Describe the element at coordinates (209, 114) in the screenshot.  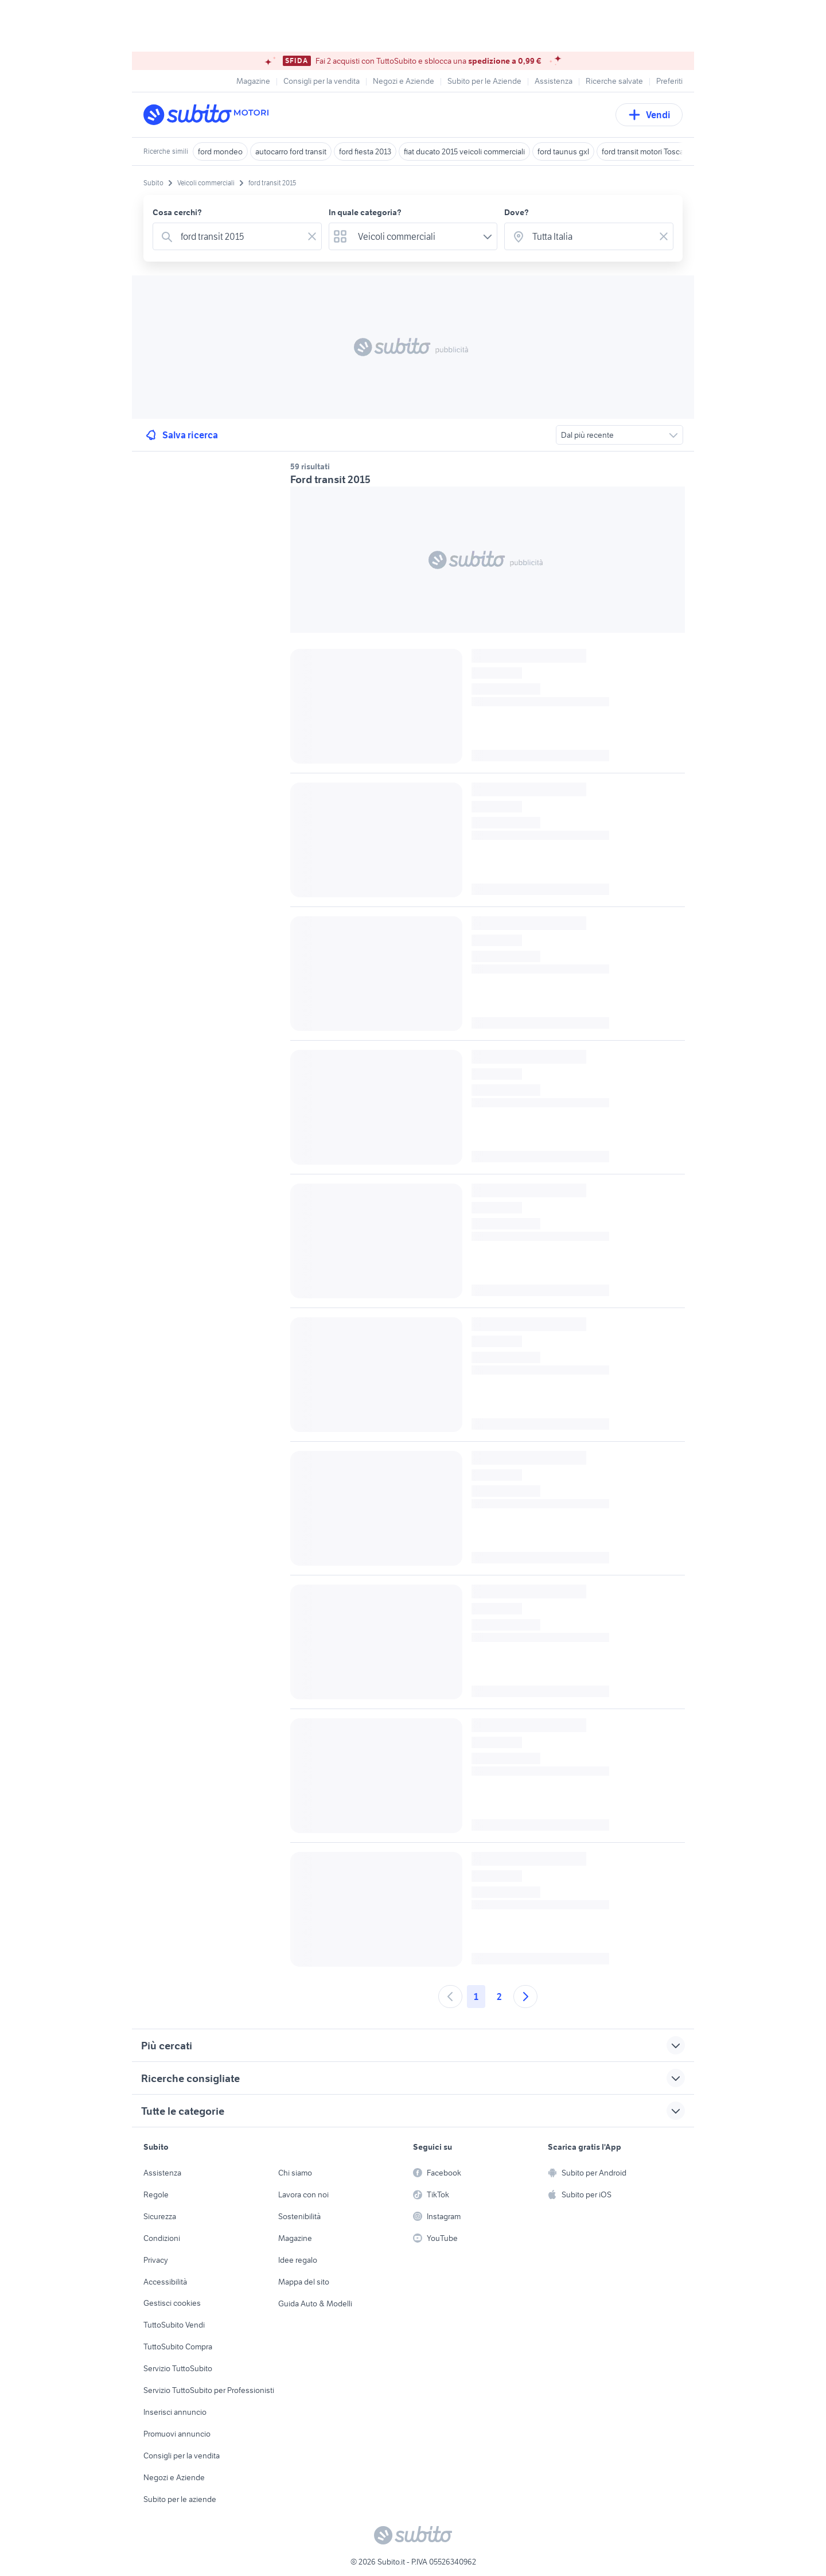
I see `[Torna alla pagina principale]` at that location.